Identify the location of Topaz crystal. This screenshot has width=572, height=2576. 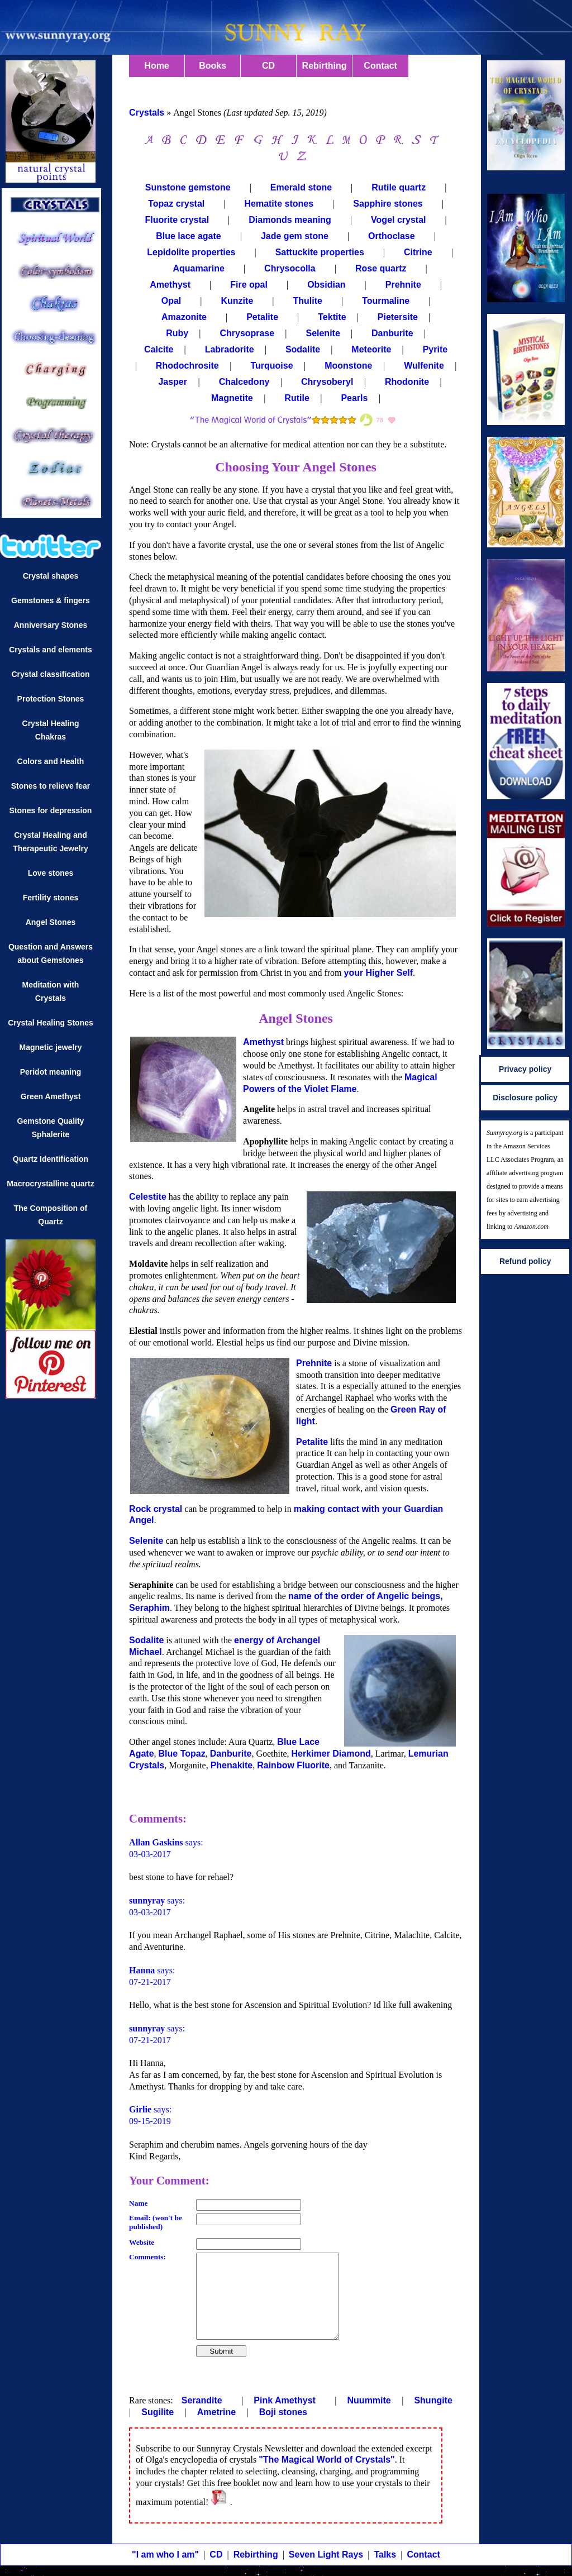
(176, 203).